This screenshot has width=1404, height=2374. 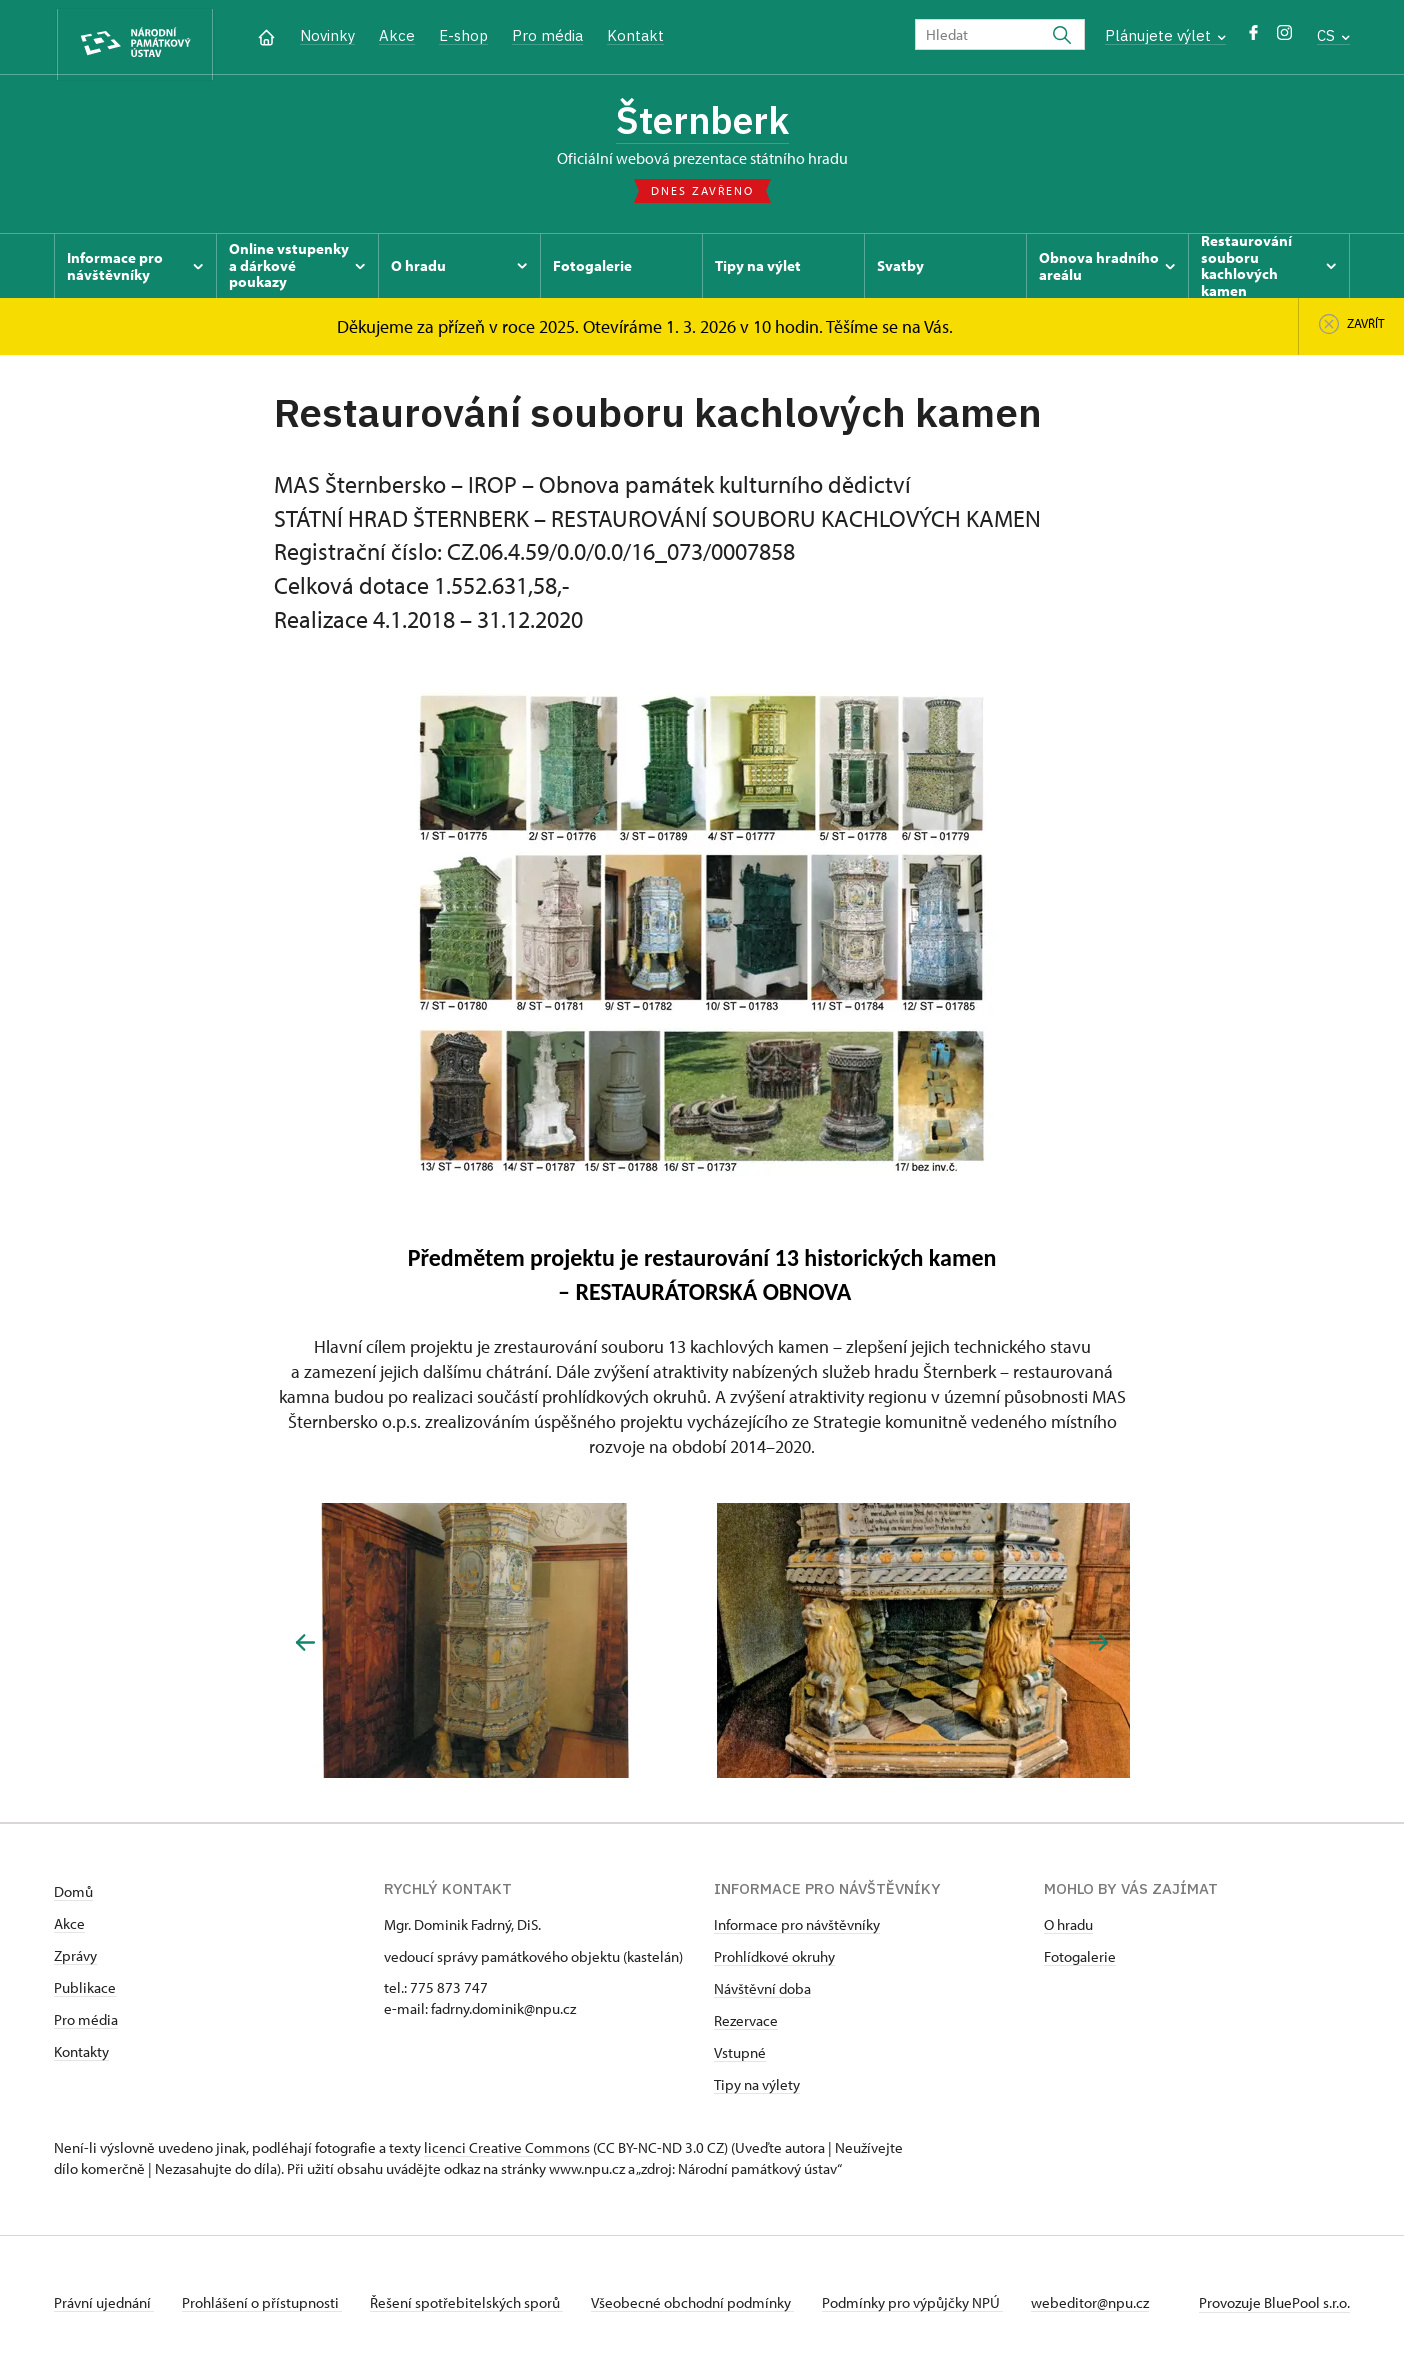 What do you see at coordinates (266, 2307) in the screenshot?
I see `Prohlášení o přístupnosti` at bounding box center [266, 2307].